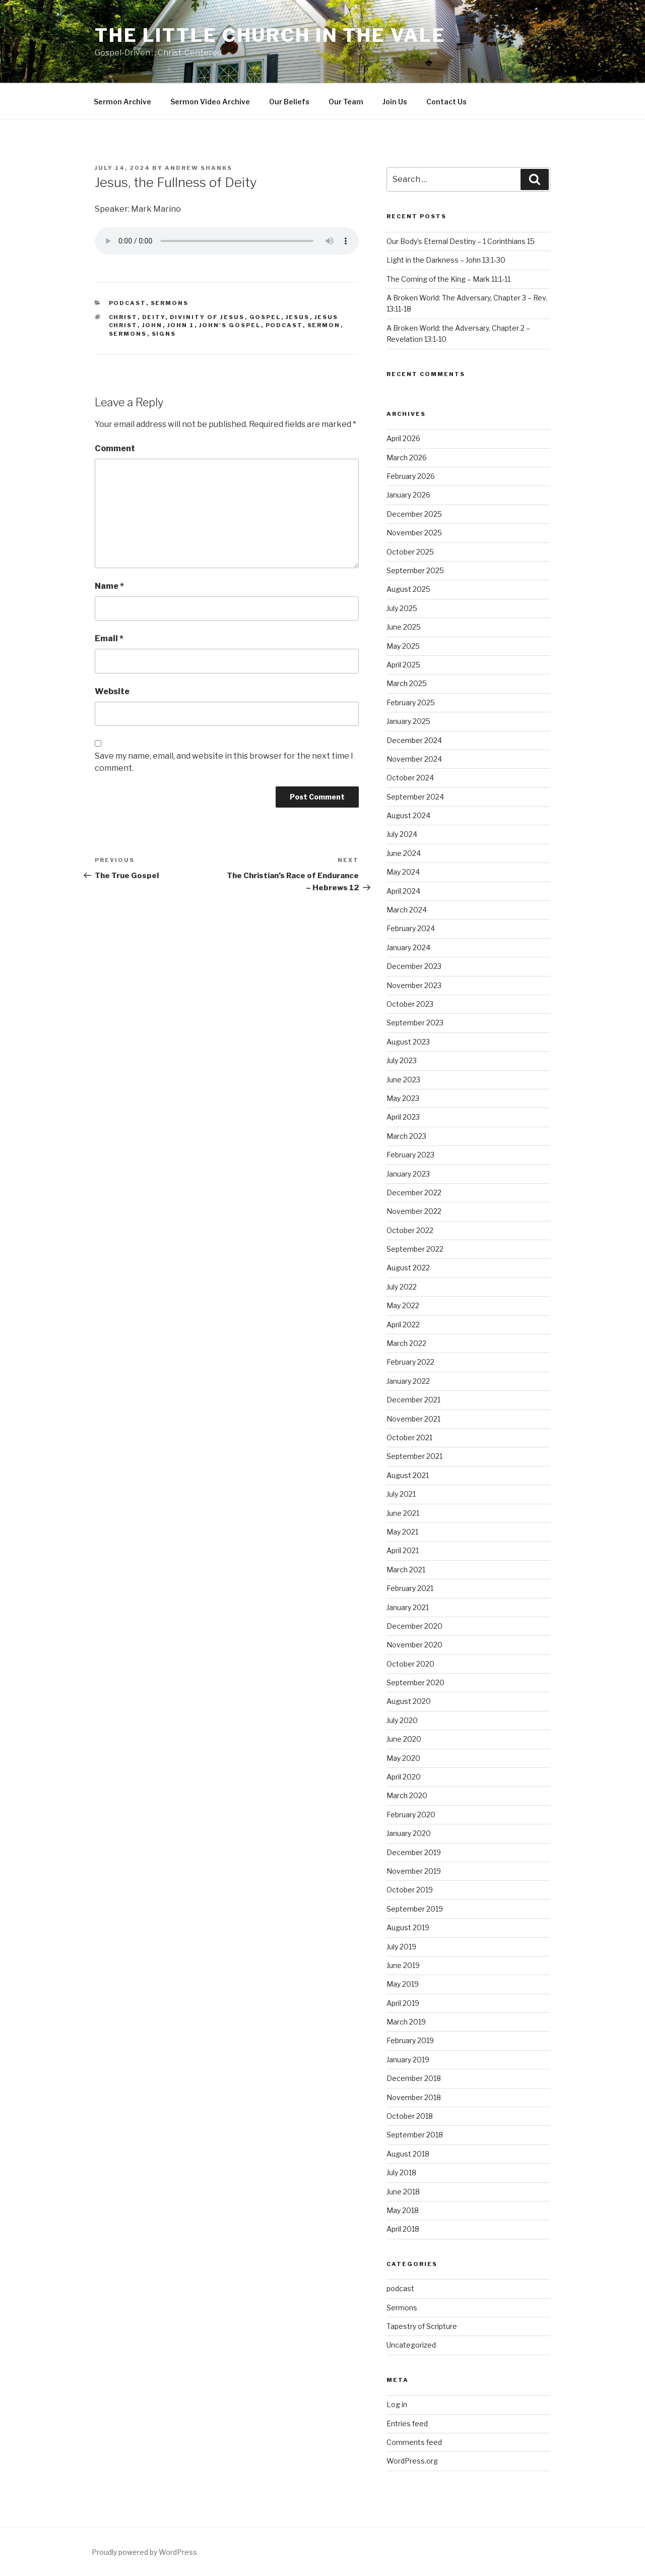  I want to click on February 2023, so click(410, 1154).